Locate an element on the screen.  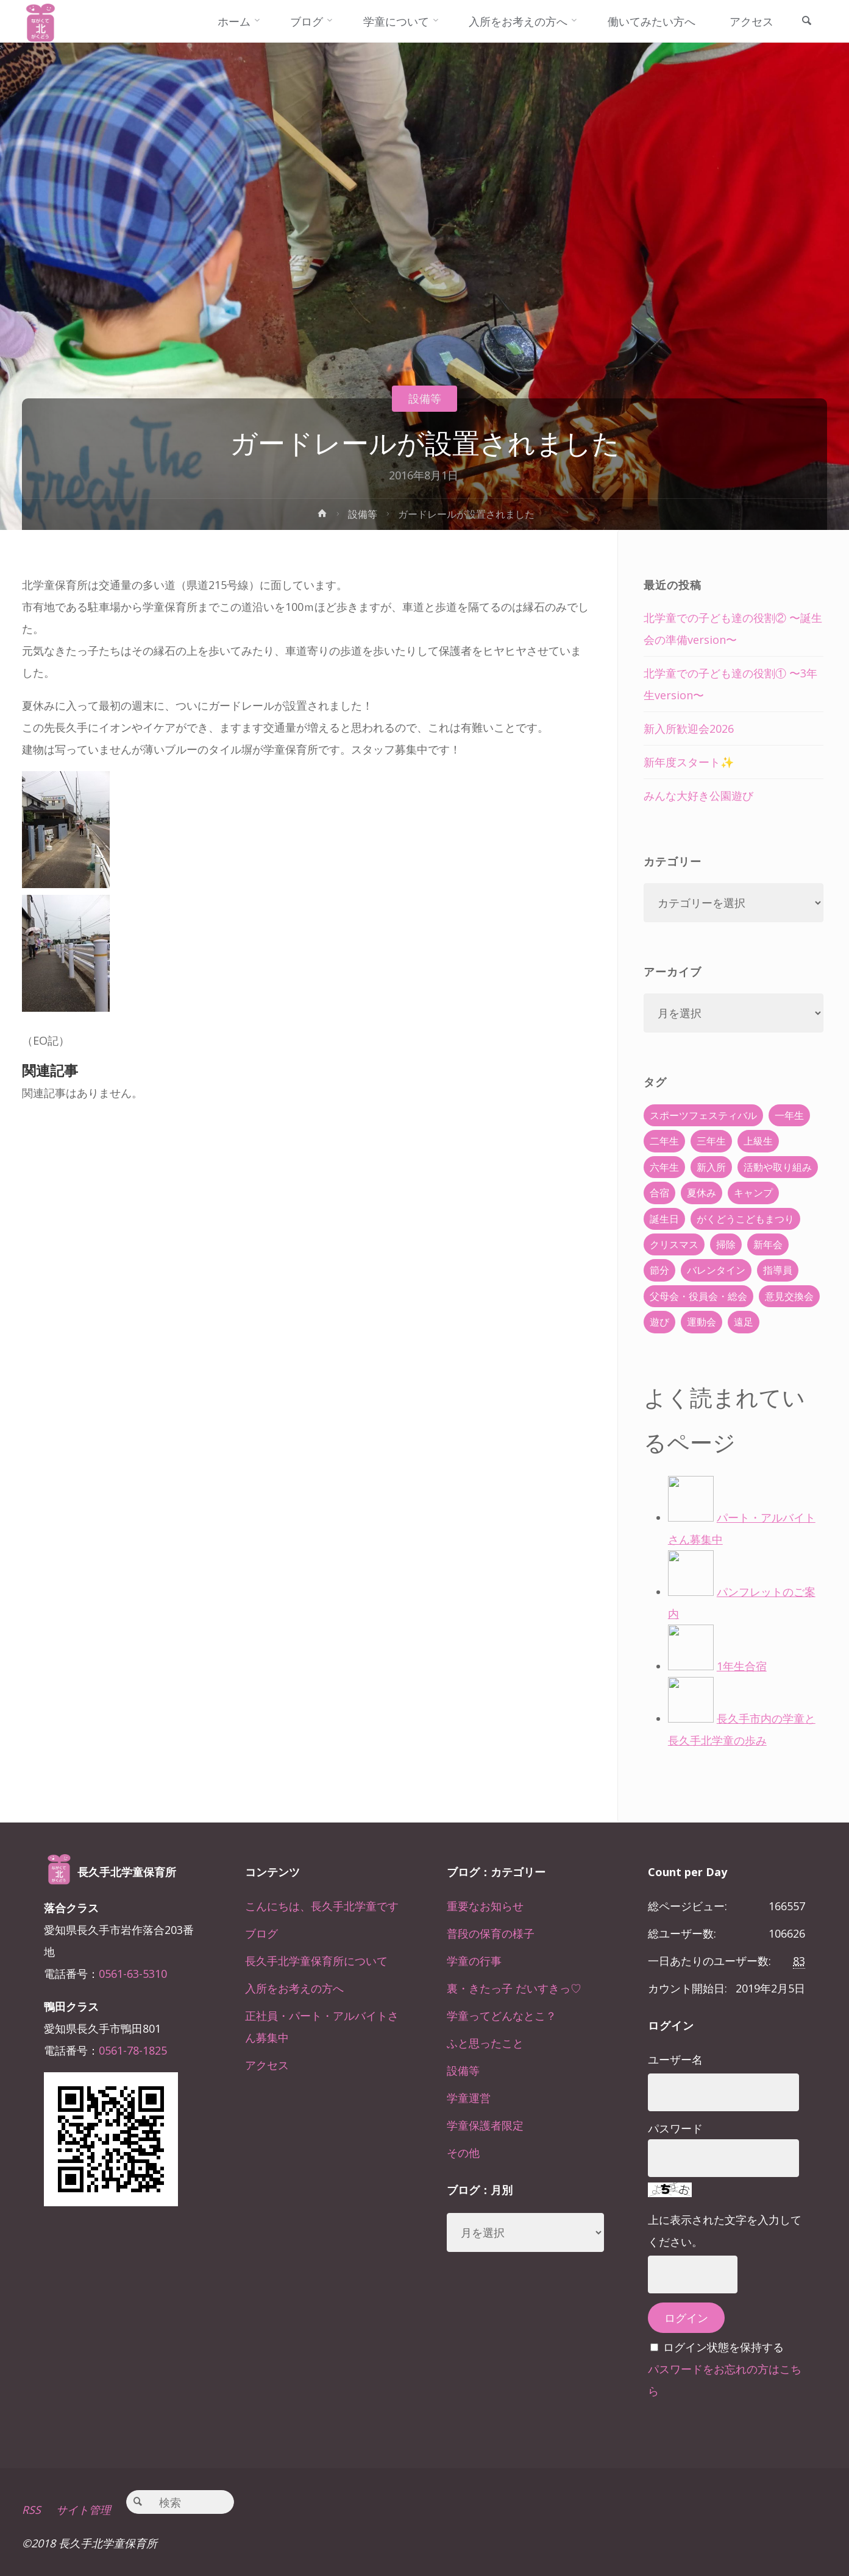
夏休み [夏休み (30個の項目)] is located at coordinates (701, 1192).